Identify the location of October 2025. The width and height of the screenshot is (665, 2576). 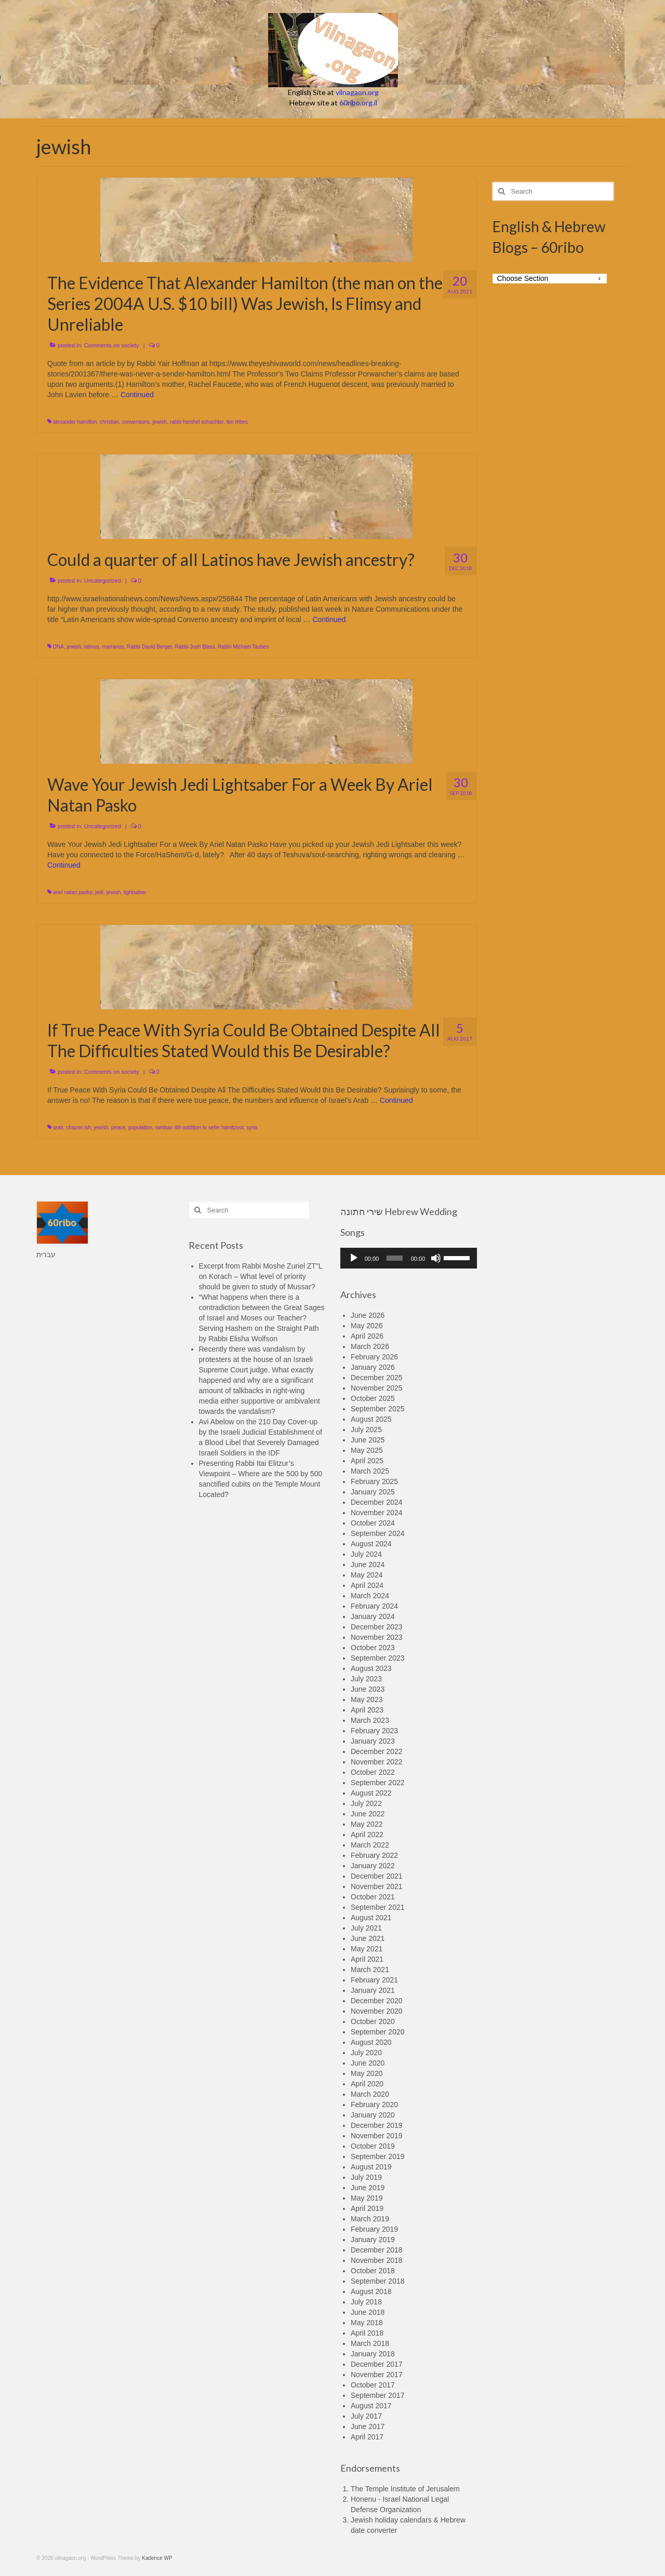
(373, 1398).